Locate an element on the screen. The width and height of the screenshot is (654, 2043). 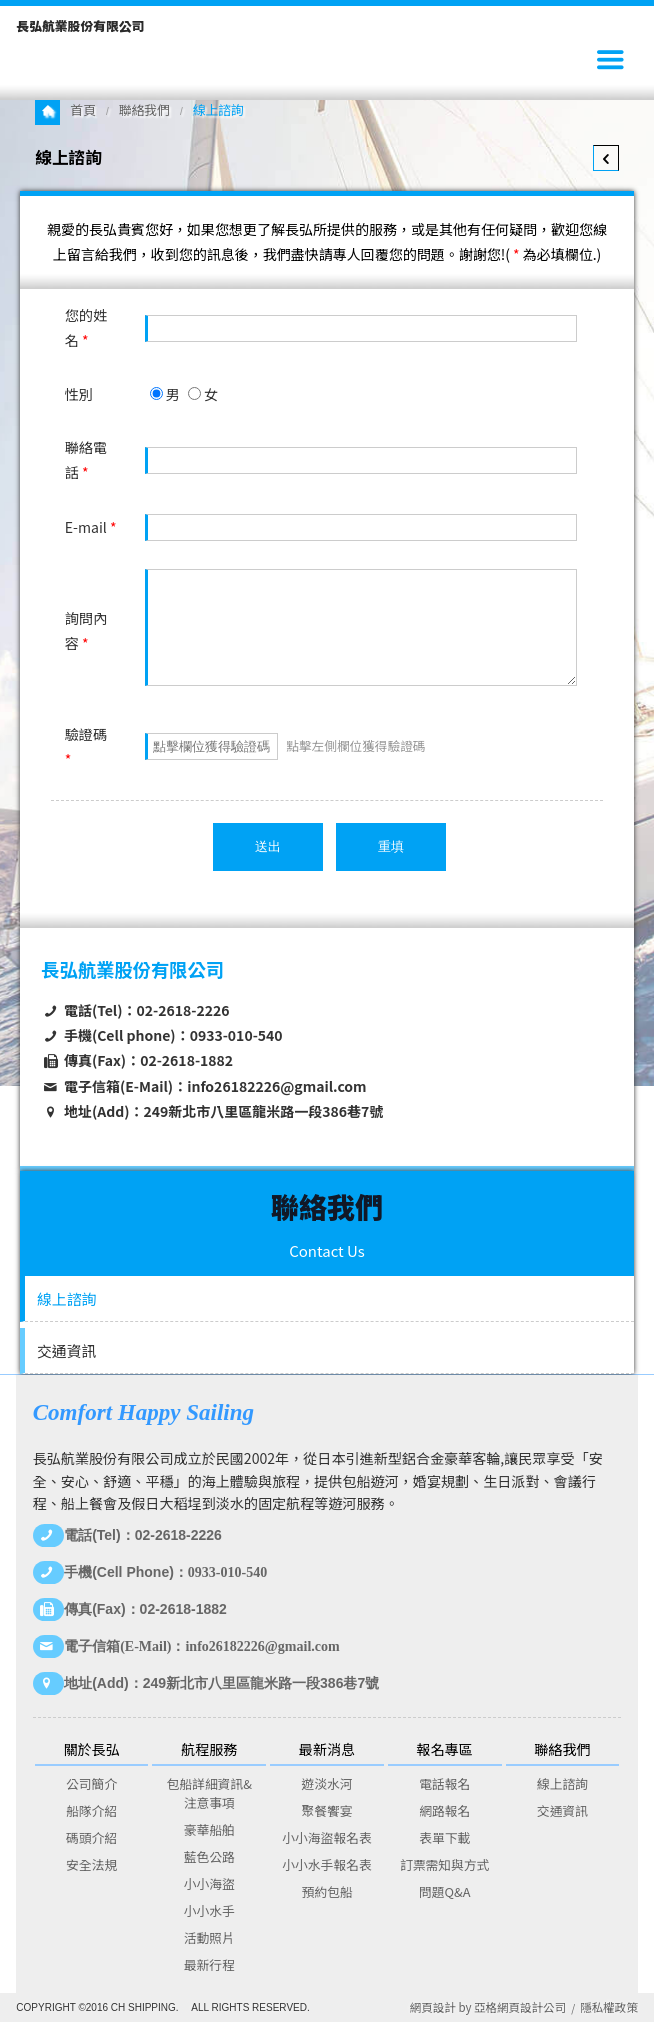
info26182226@gmail.com is located at coordinates (276, 1107).